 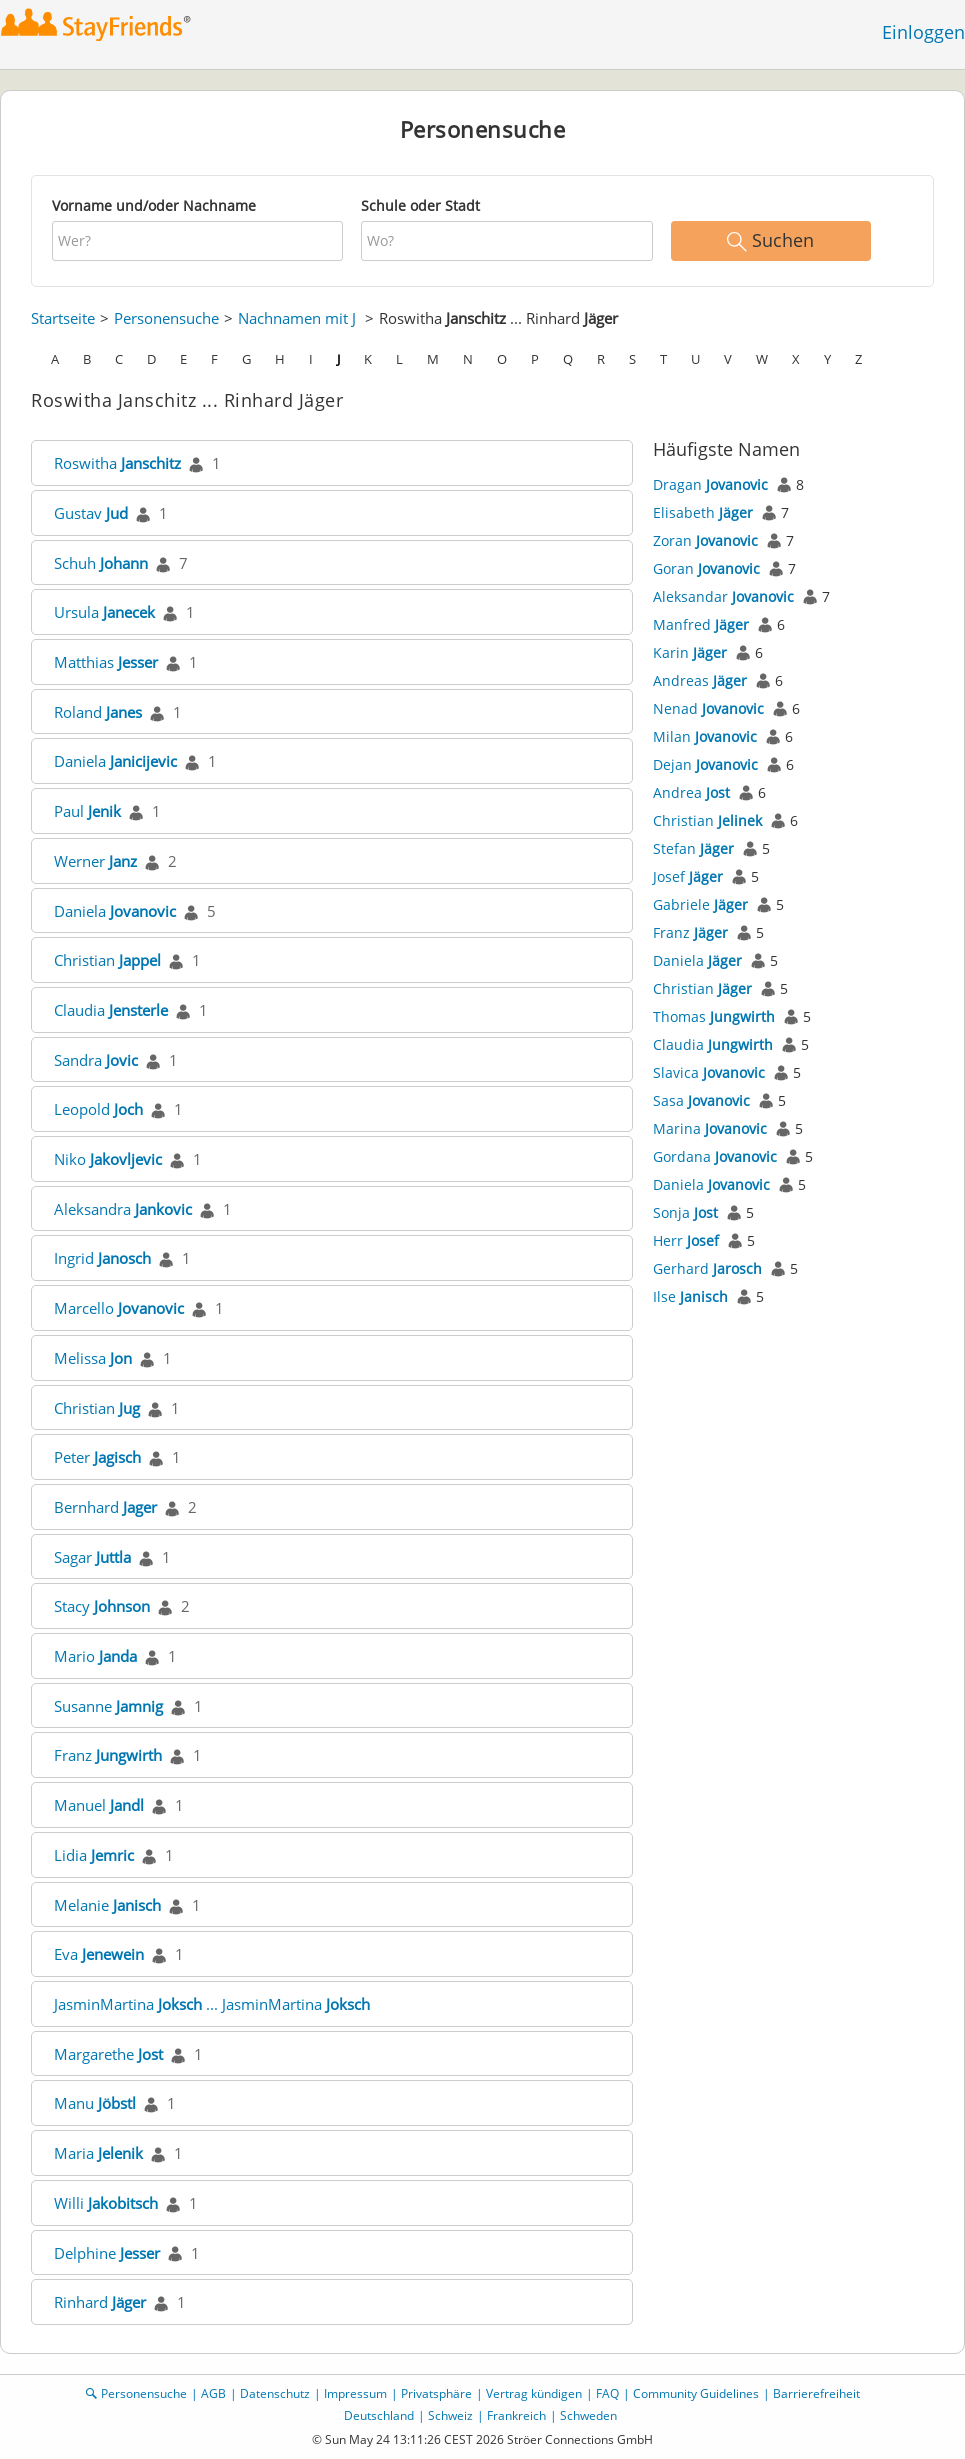 What do you see at coordinates (709, 1072) in the screenshot?
I see `Slavica` at bounding box center [709, 1072].